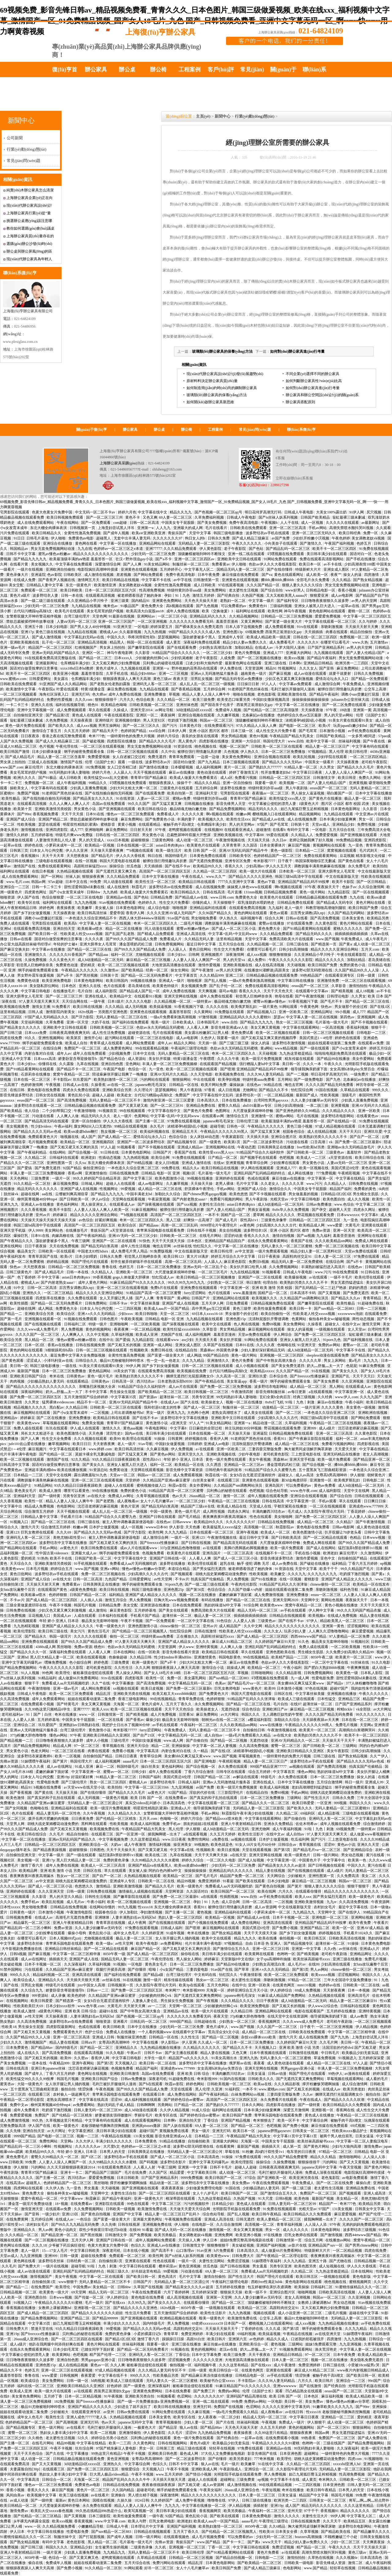 The image size is (392, 2576). Describe the element at coordinates (287, 616) in the screenshot. I see `日韩精品一区二区三区免费视频` at that location.